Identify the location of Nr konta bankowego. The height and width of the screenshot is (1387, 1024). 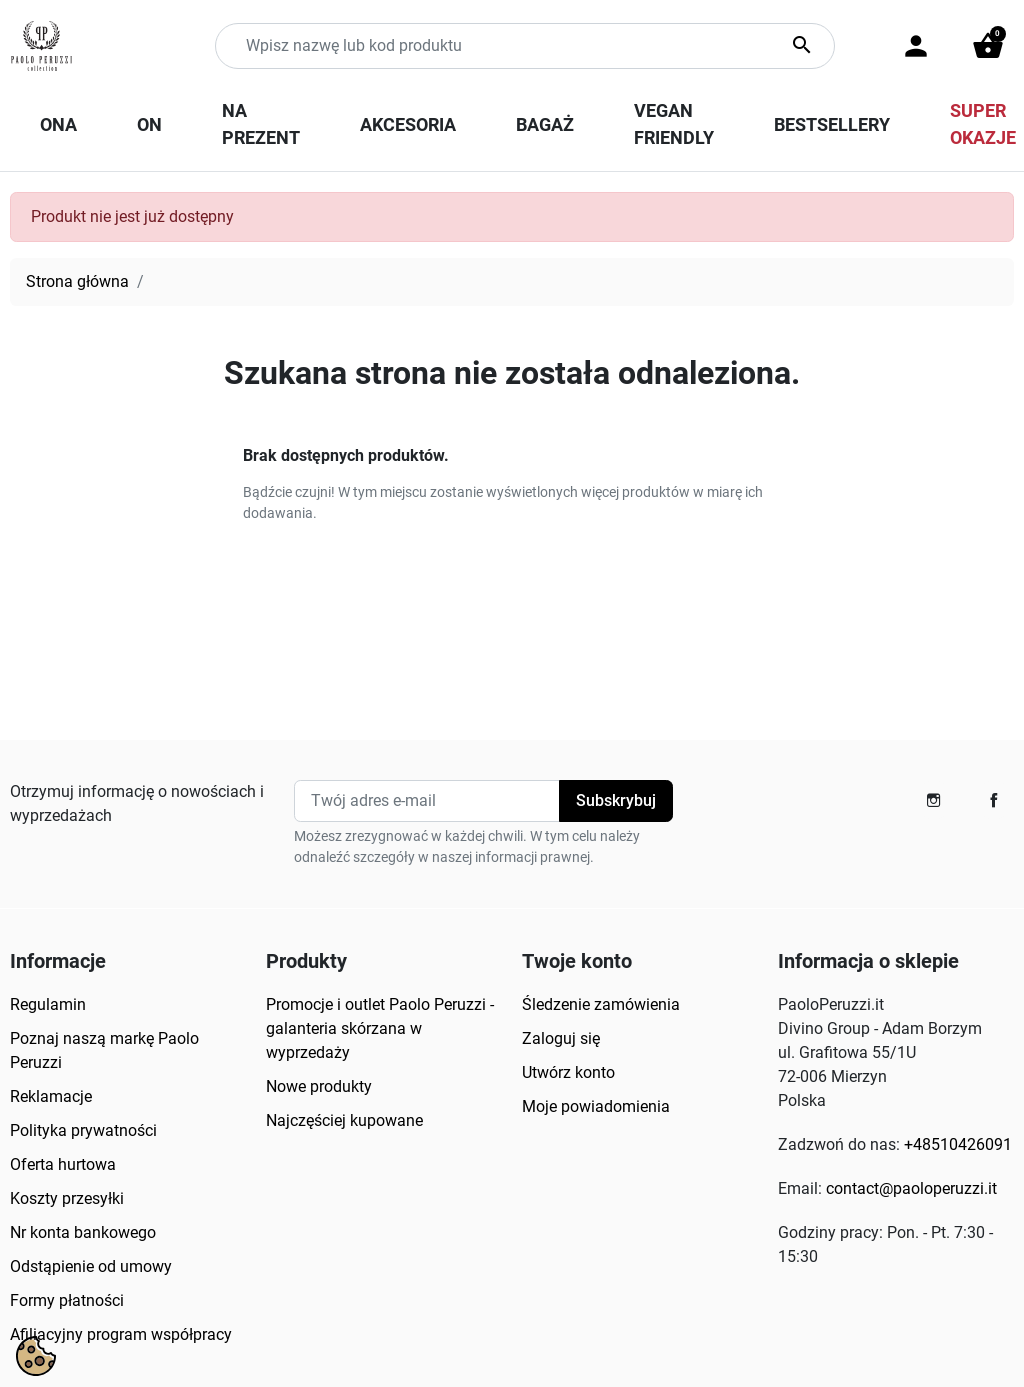
(83, 1232).